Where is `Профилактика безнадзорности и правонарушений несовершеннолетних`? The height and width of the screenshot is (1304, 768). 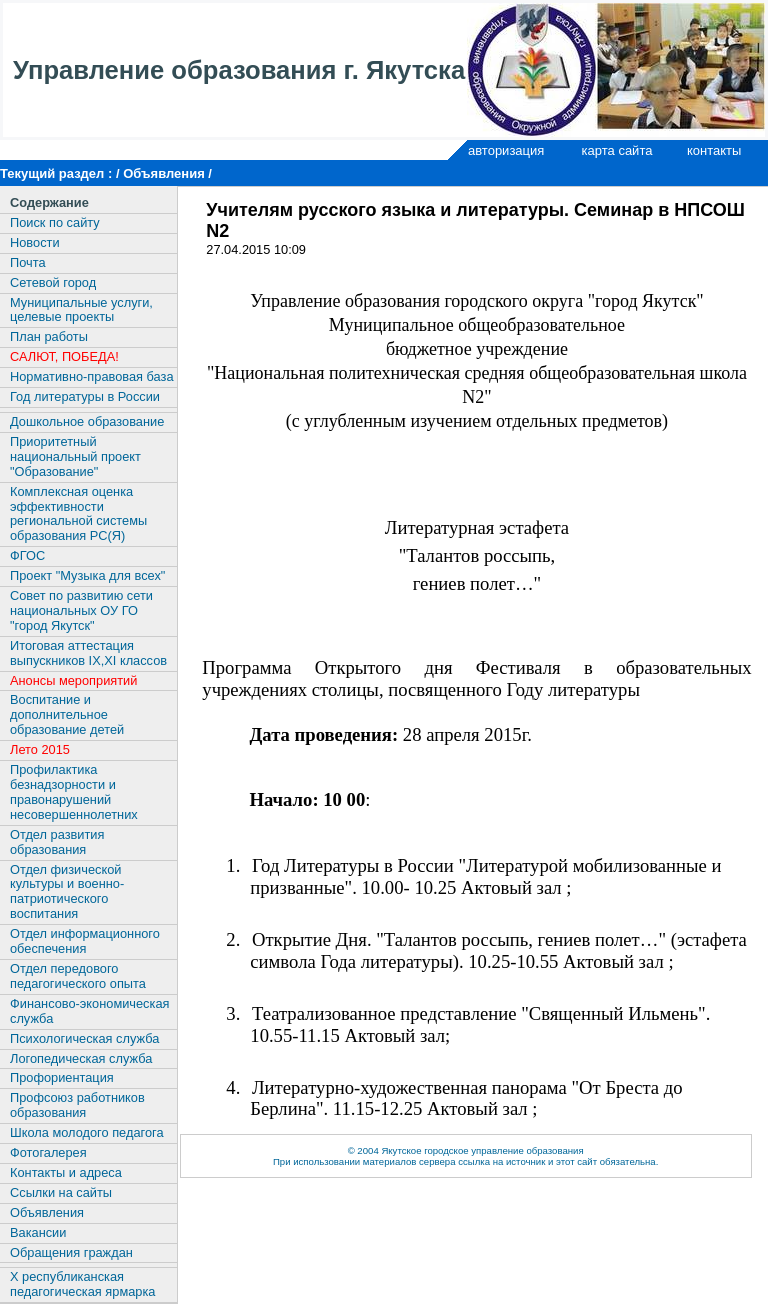
Профилактика безнадзорности и правонарушений несовершеннолетних is located at coordinates (74, 792).